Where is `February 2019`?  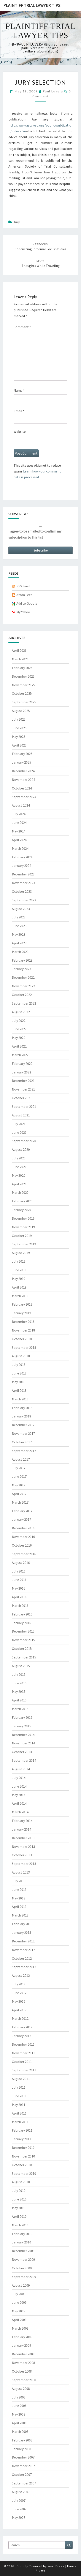 February 2019 is located at coordinates (22, 1304).